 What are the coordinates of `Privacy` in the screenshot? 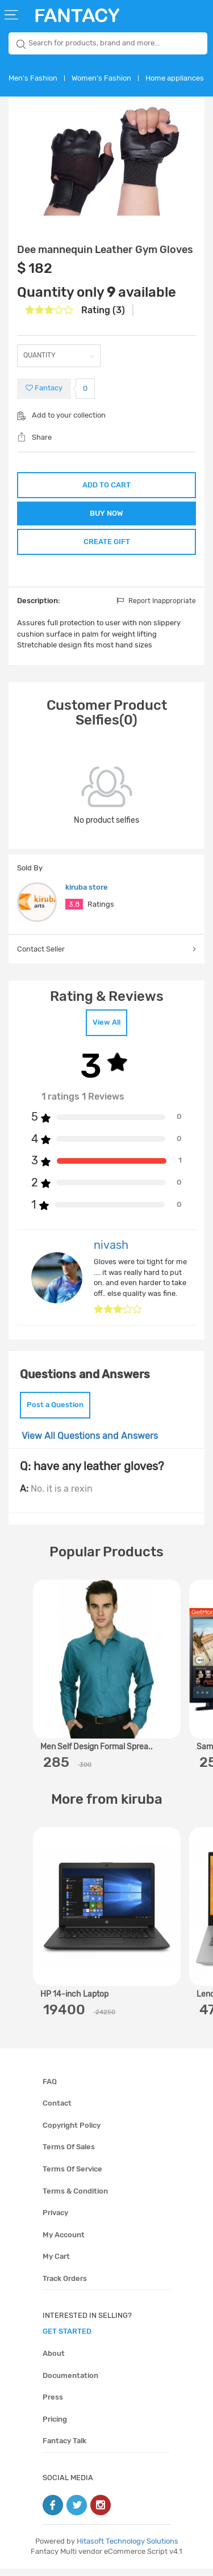 It's located at (55, 2220).